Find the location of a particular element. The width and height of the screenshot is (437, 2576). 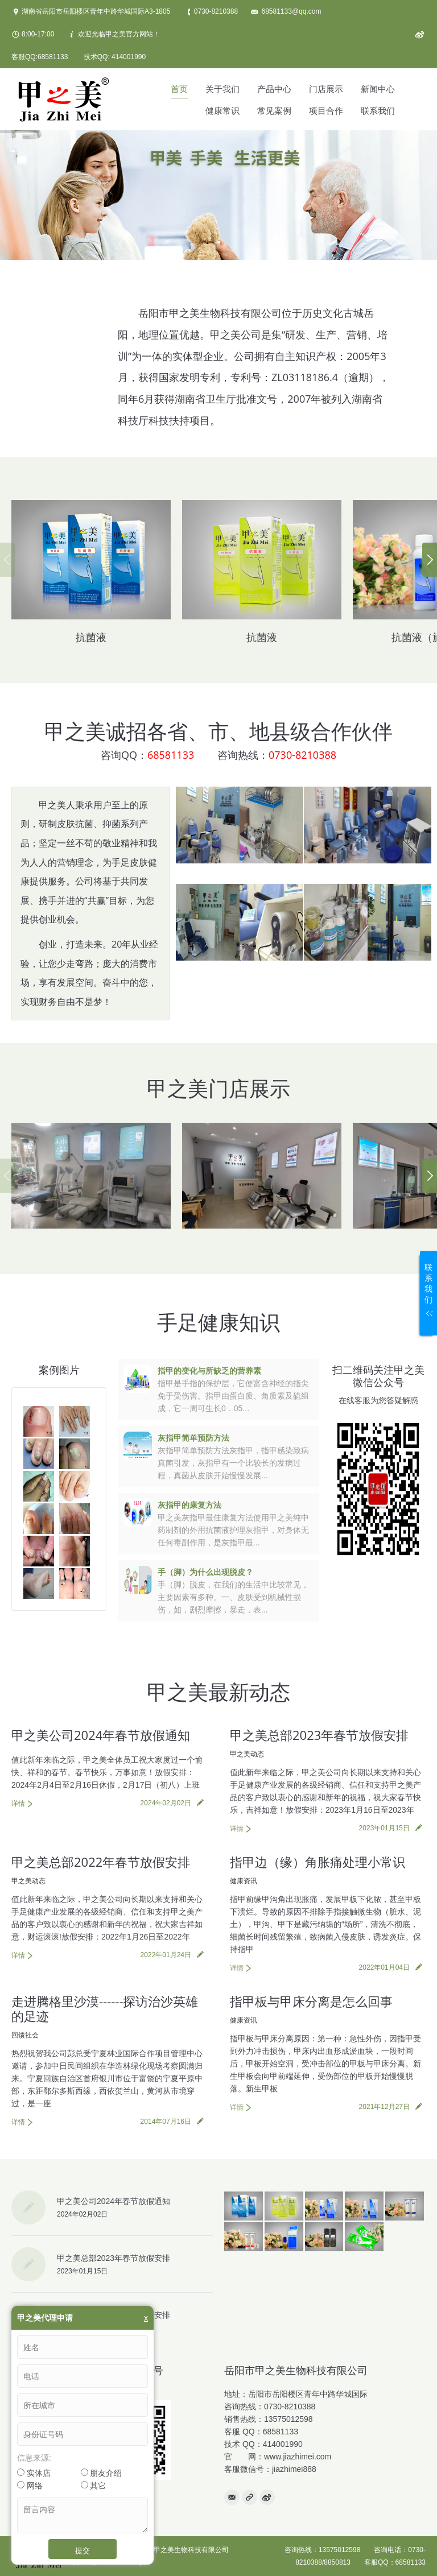

指甲板与甲床分离是怎么回事 is located at coordinates (311, 2000).